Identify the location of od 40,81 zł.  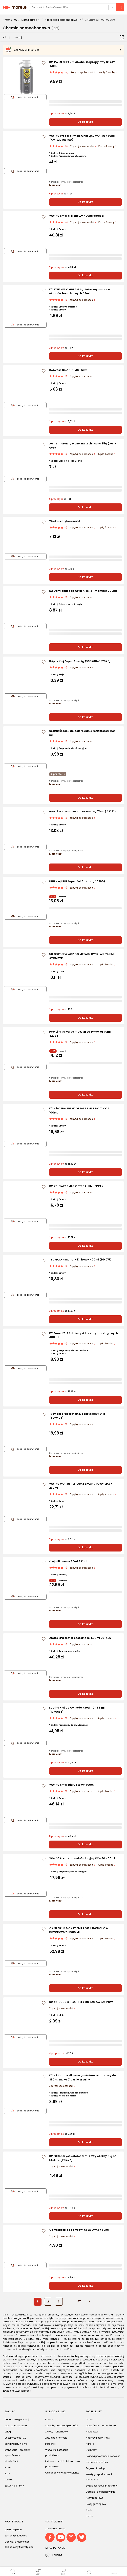
(62, 267).